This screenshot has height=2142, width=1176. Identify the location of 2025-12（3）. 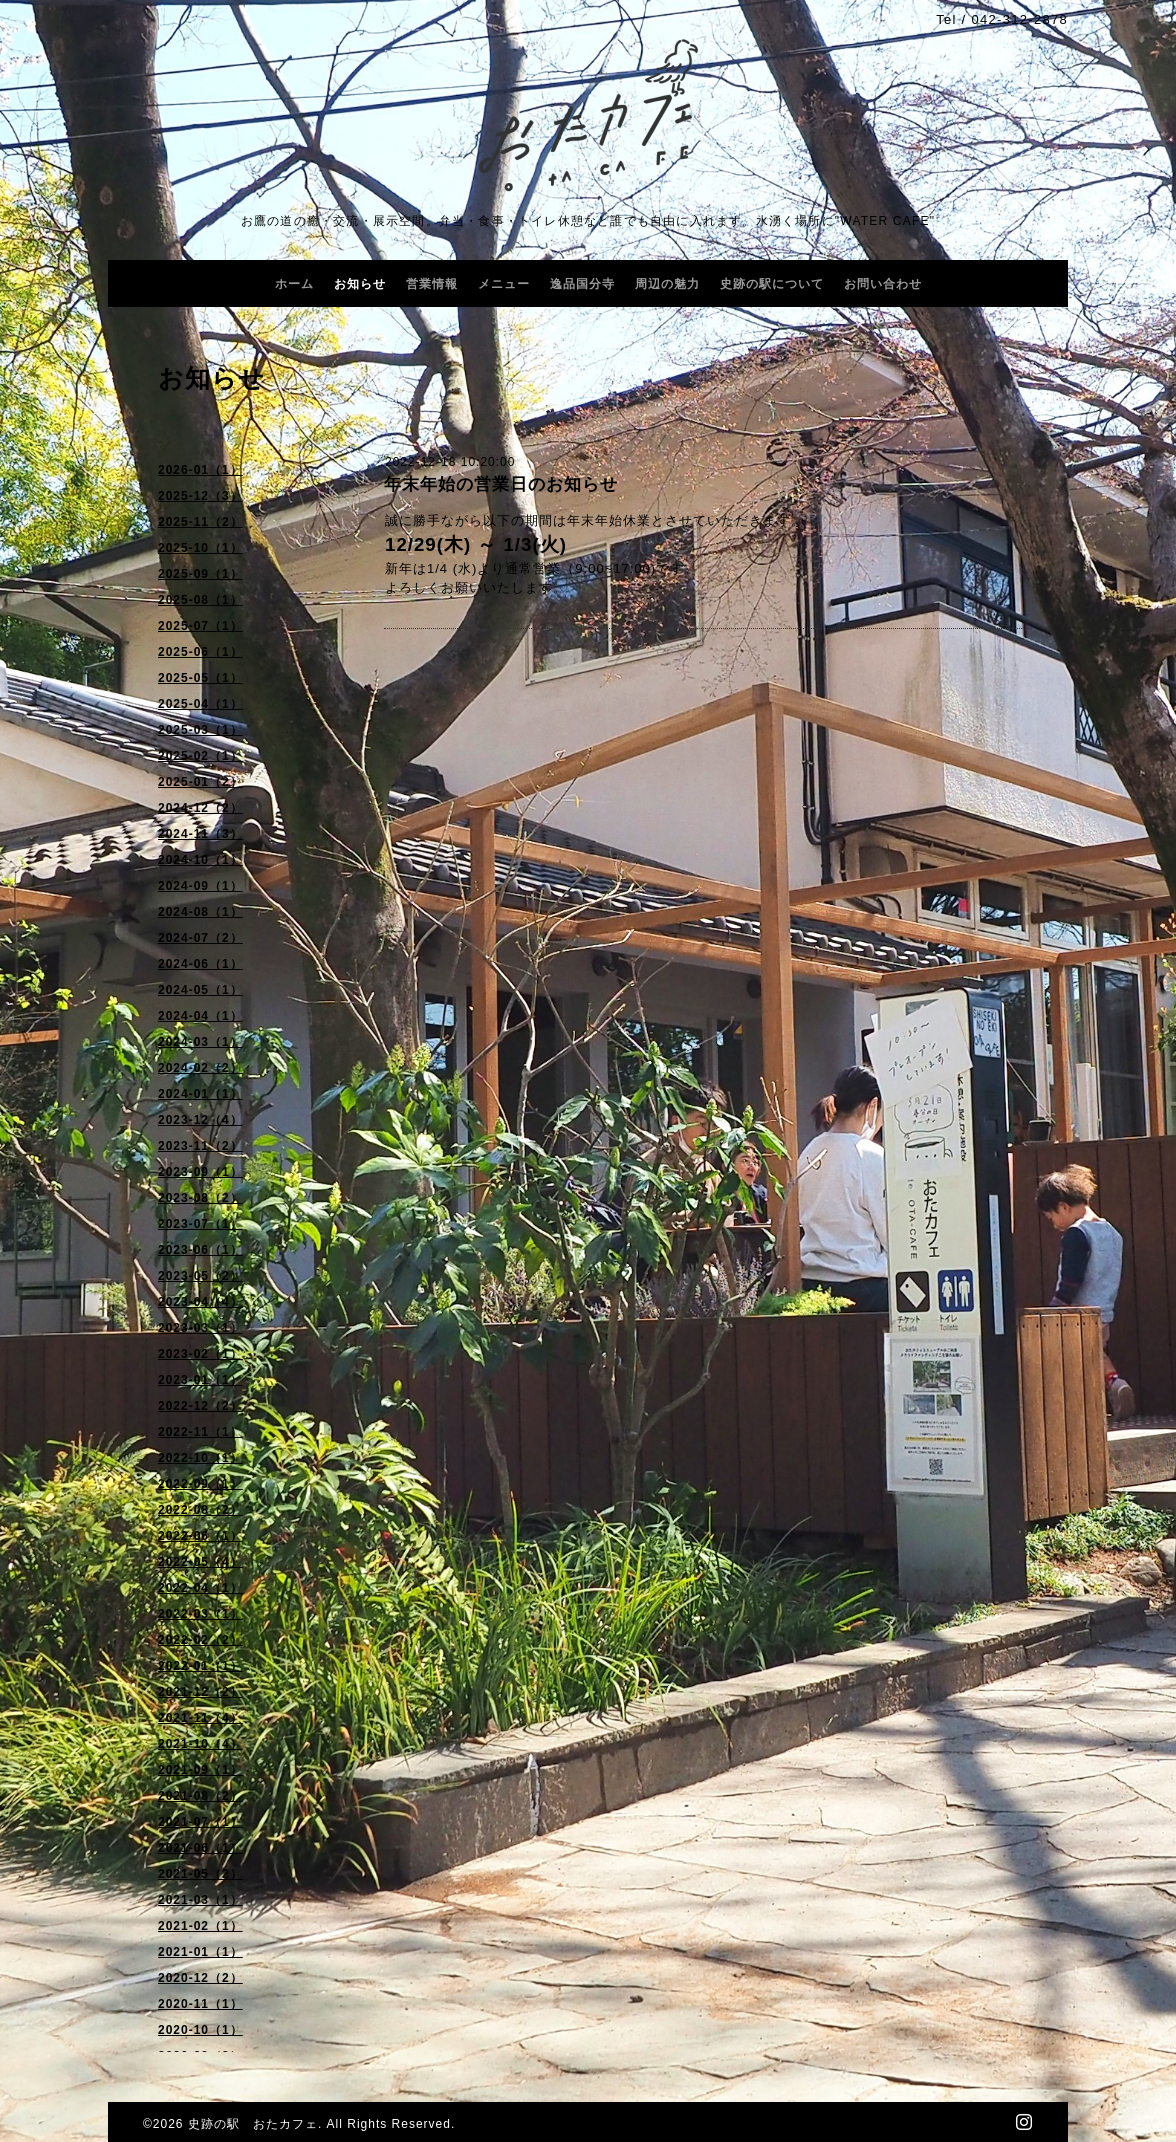
(200, 496).